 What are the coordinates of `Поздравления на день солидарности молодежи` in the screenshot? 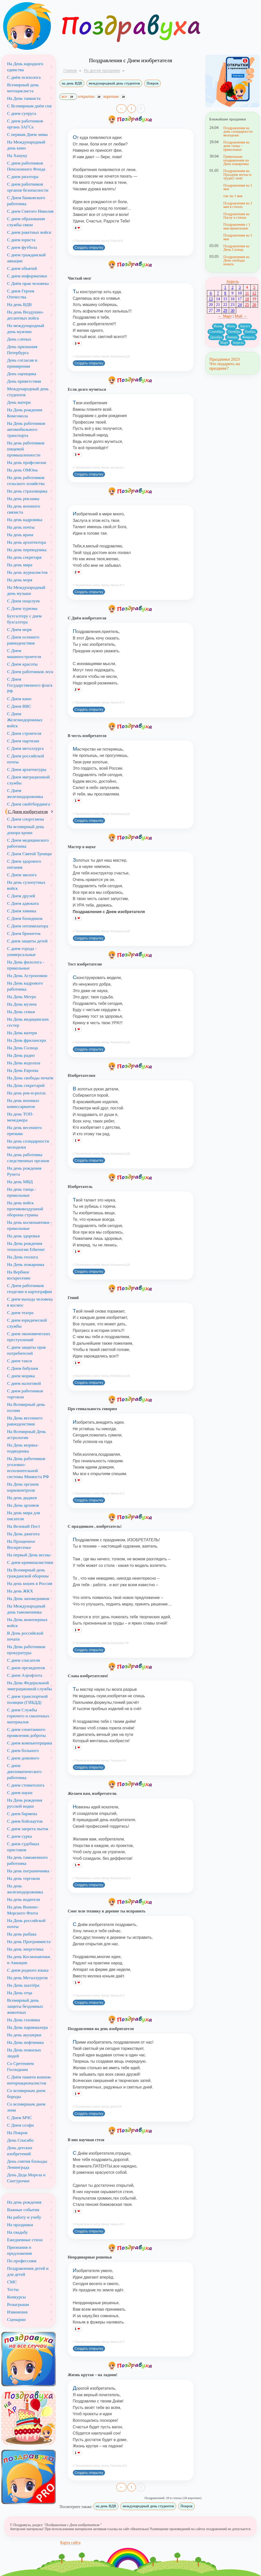 It's located at (237, 131).